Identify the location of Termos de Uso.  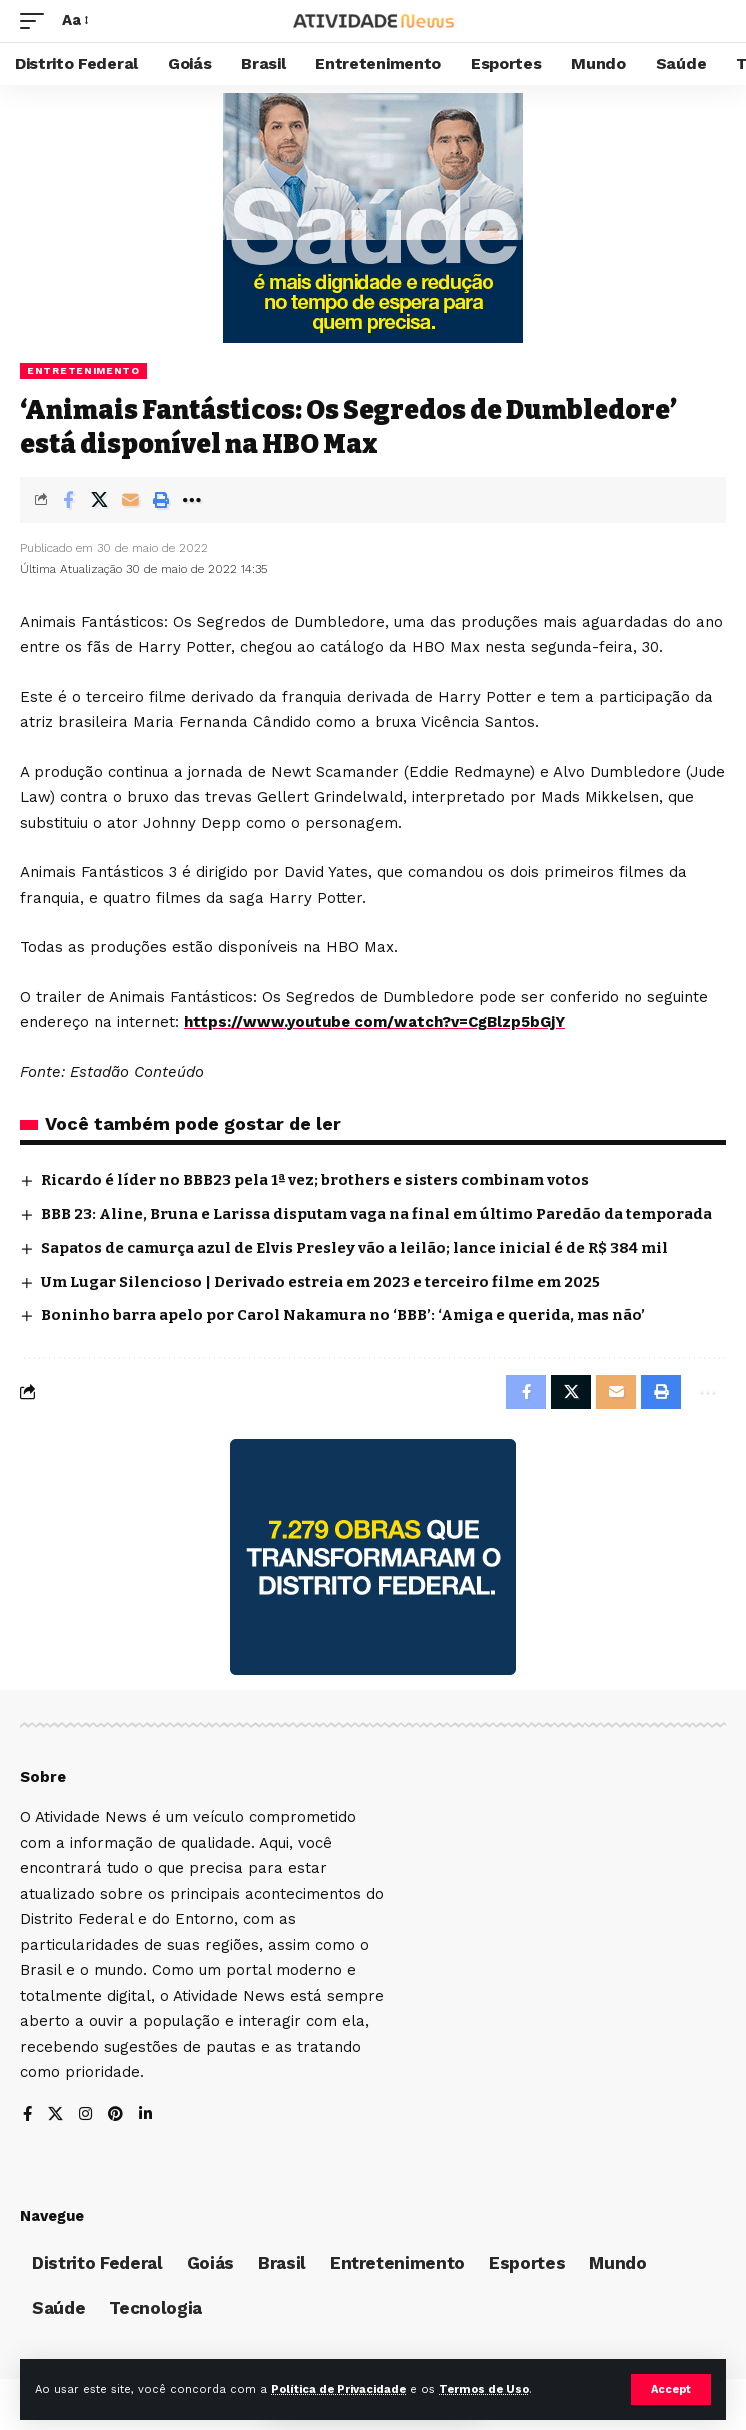
(484, 2389).